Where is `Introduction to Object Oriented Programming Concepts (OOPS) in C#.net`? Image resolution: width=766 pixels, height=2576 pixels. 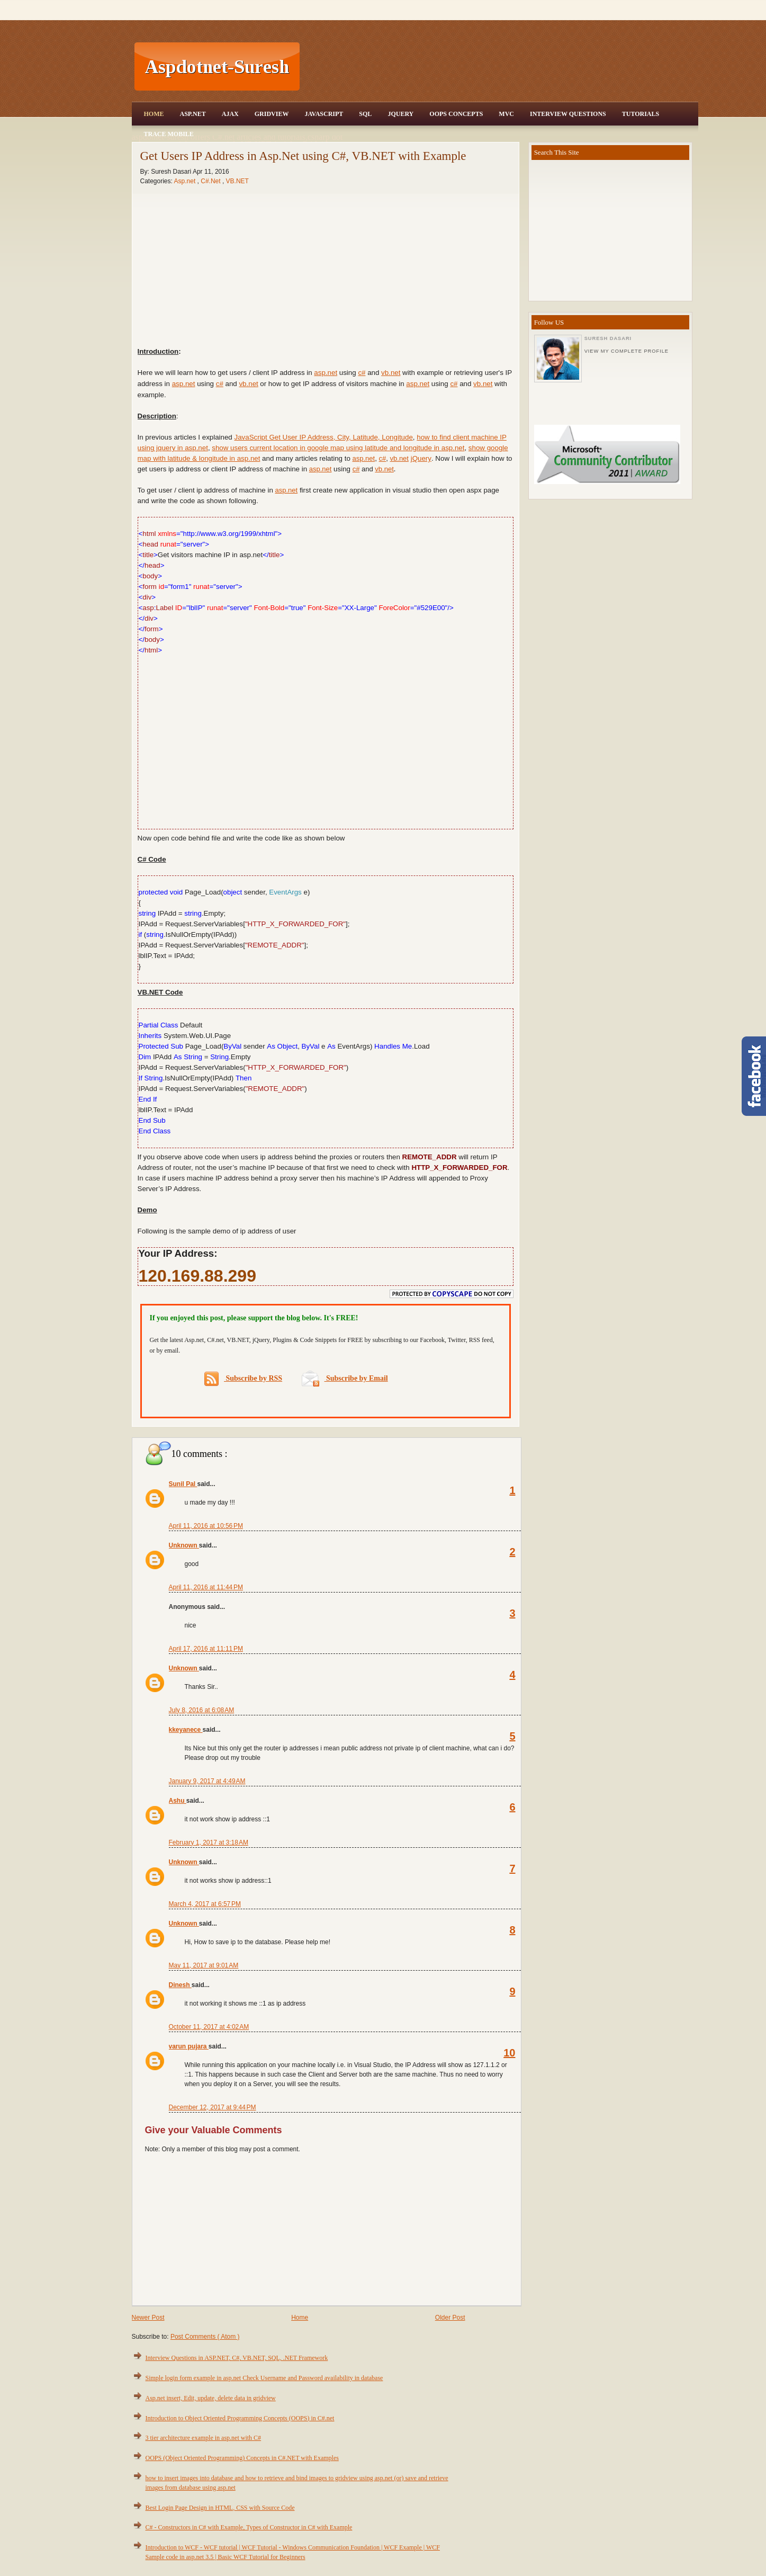
Introduction to Object Oriented Programming Concepts (OOPS) in C#.net is located at coordinates (240, 2418).